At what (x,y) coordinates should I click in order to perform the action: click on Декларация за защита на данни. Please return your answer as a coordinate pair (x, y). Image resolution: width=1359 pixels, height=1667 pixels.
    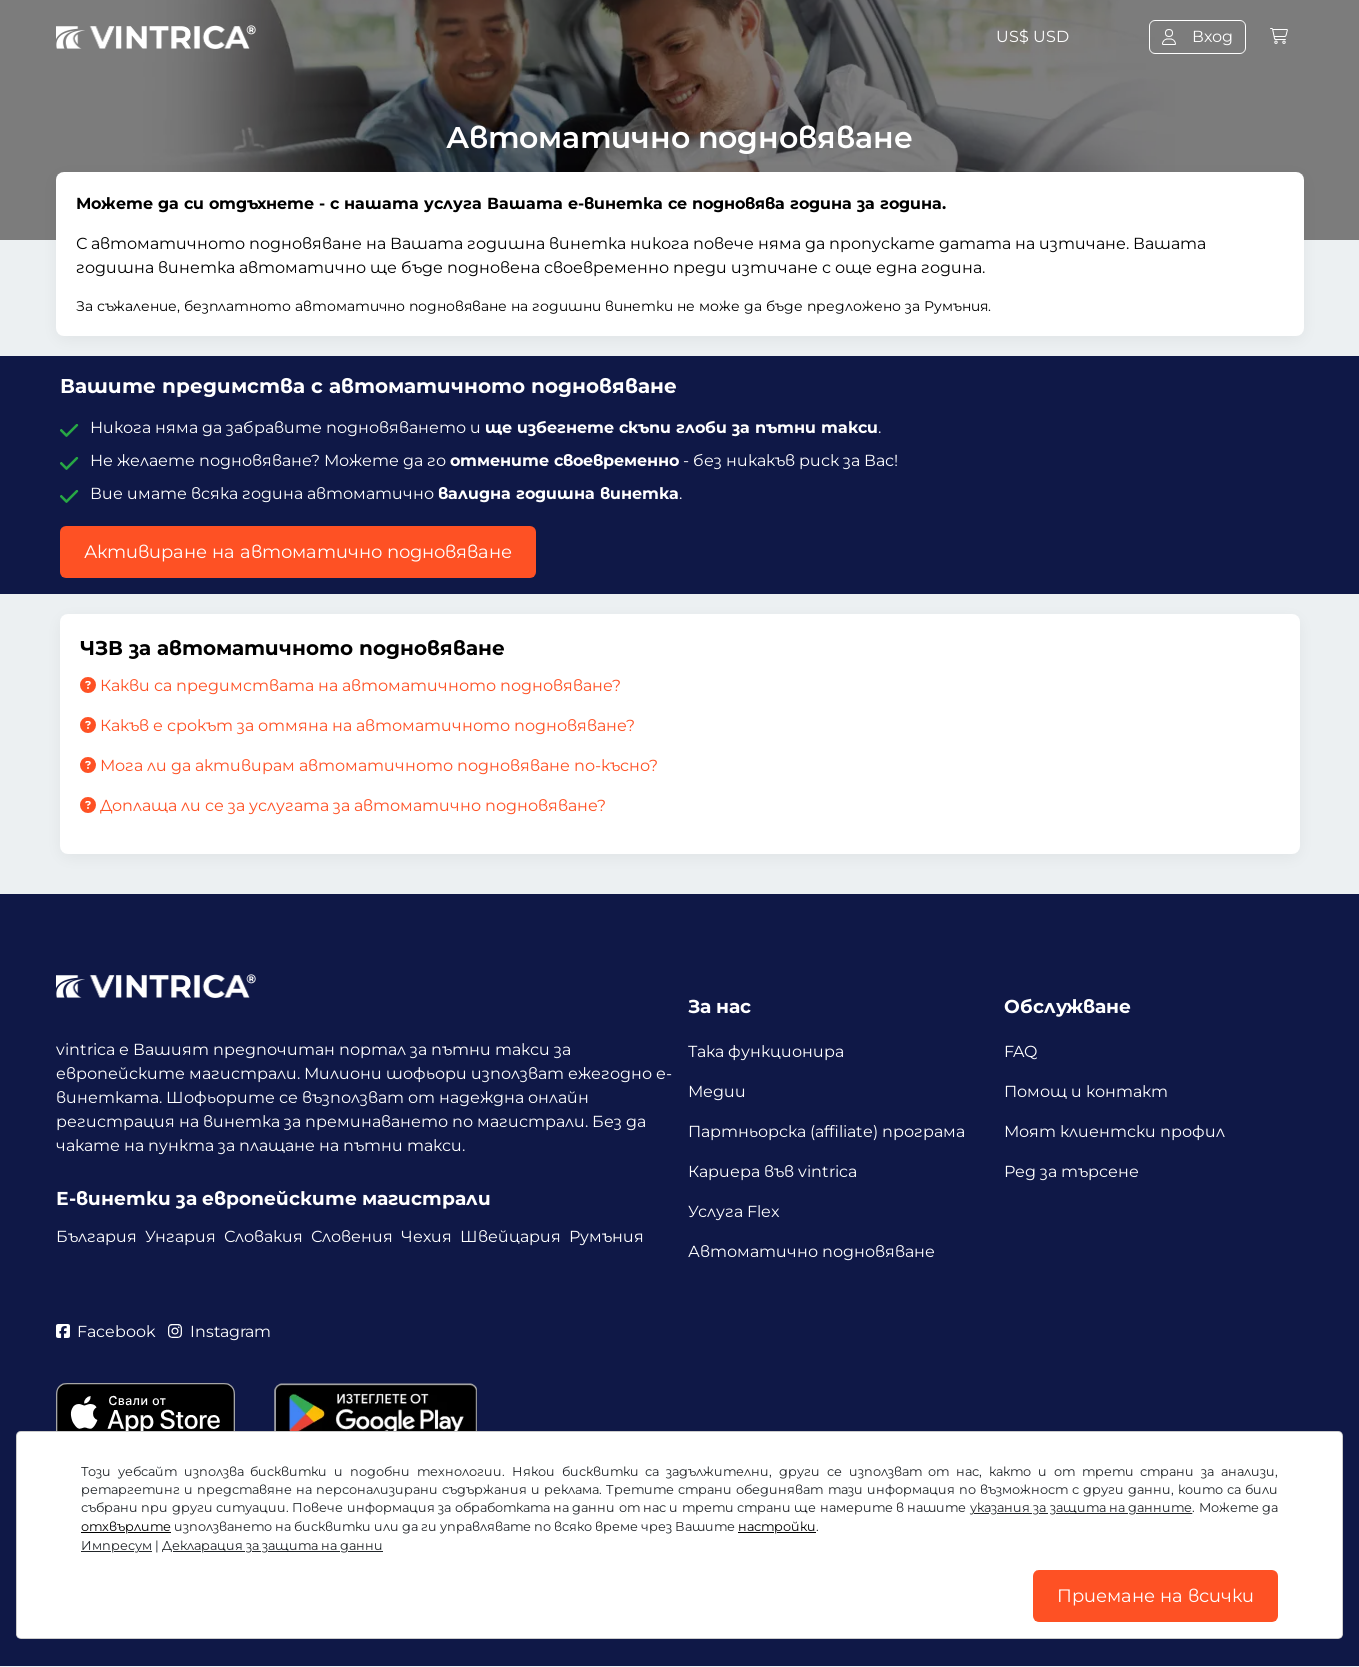
    Looking at the image, I should click on (272, 1545).